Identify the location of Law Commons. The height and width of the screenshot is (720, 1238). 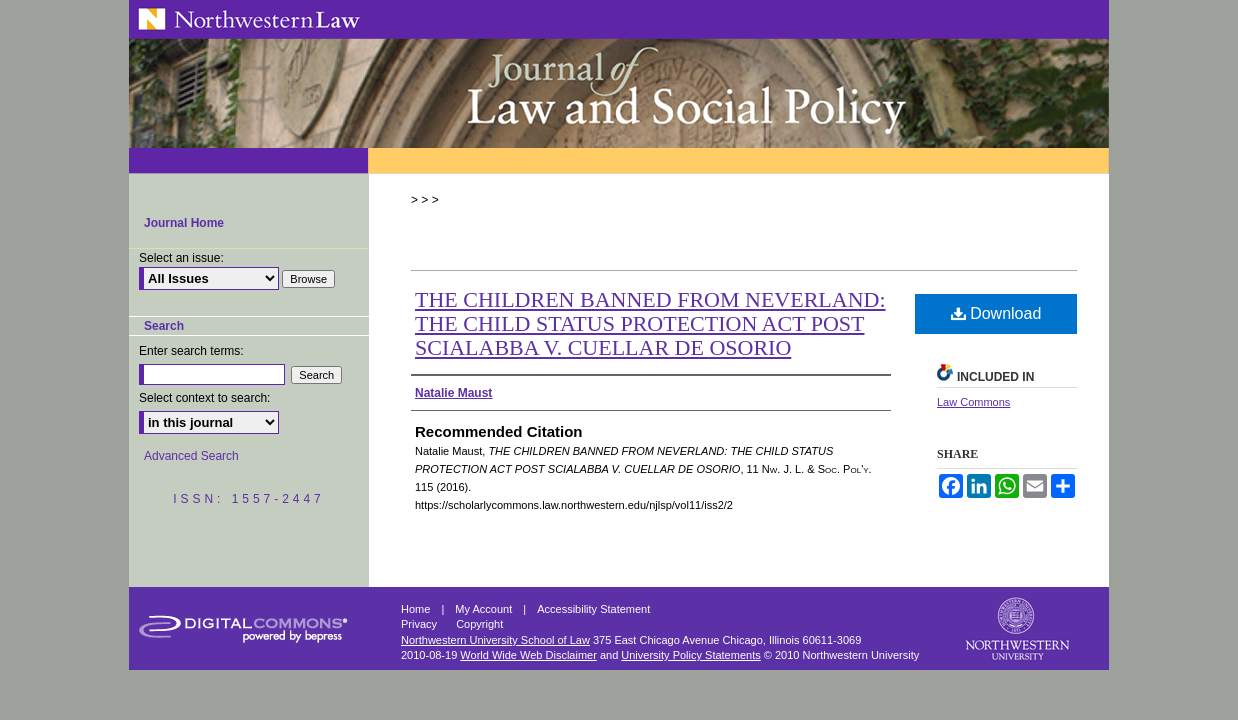
(973, 402).